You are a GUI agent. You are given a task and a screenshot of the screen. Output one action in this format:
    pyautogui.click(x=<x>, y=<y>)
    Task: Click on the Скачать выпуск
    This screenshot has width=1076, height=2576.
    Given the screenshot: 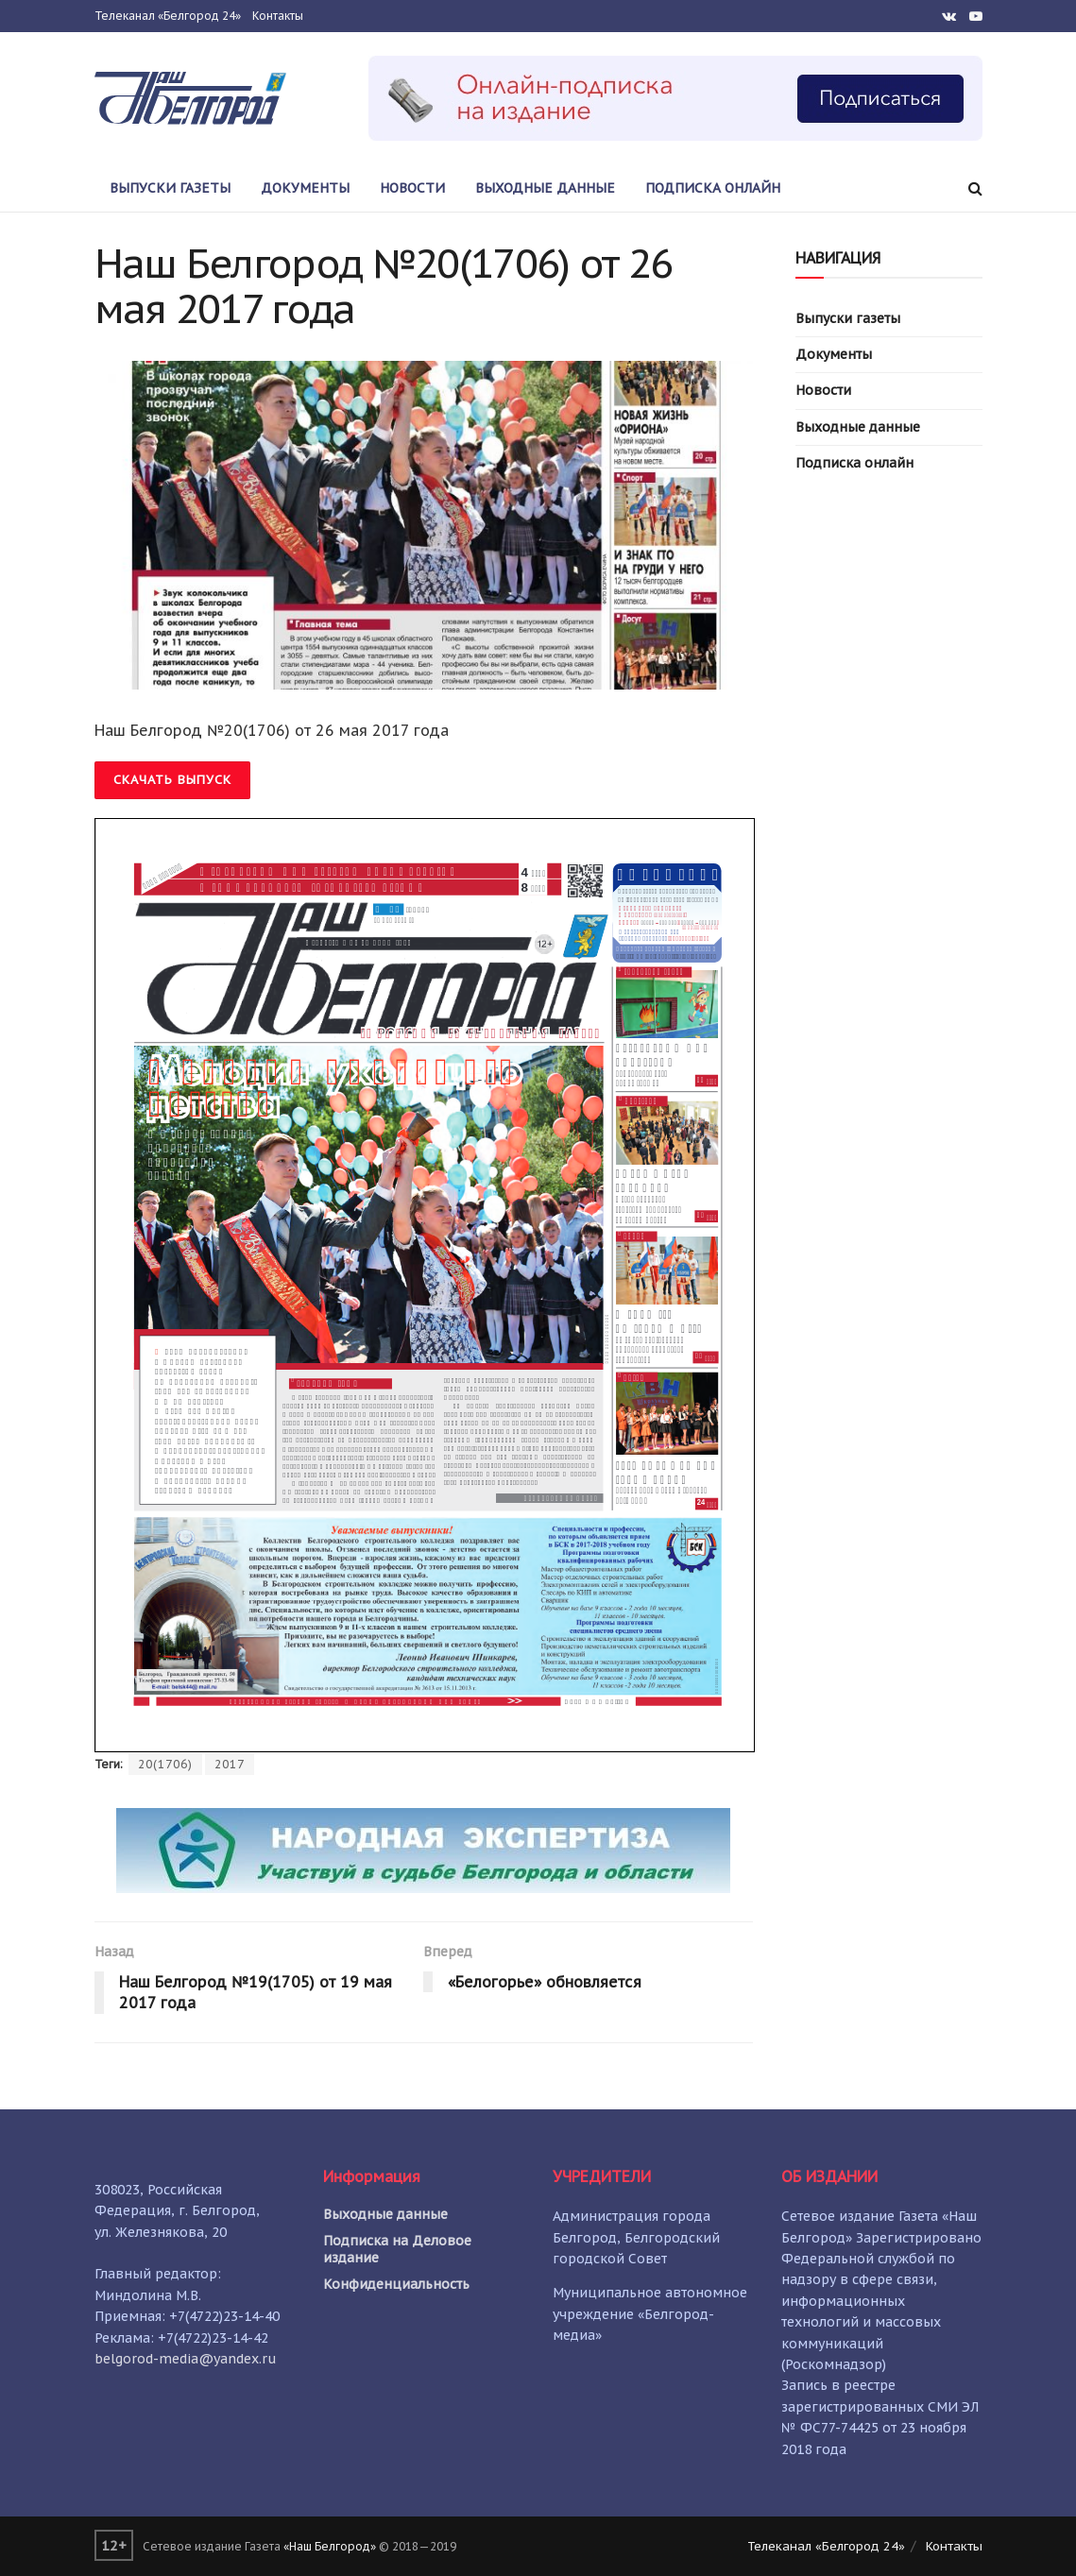 What is the action you would take?
    pyautogui.click(x=172, y=780)
    